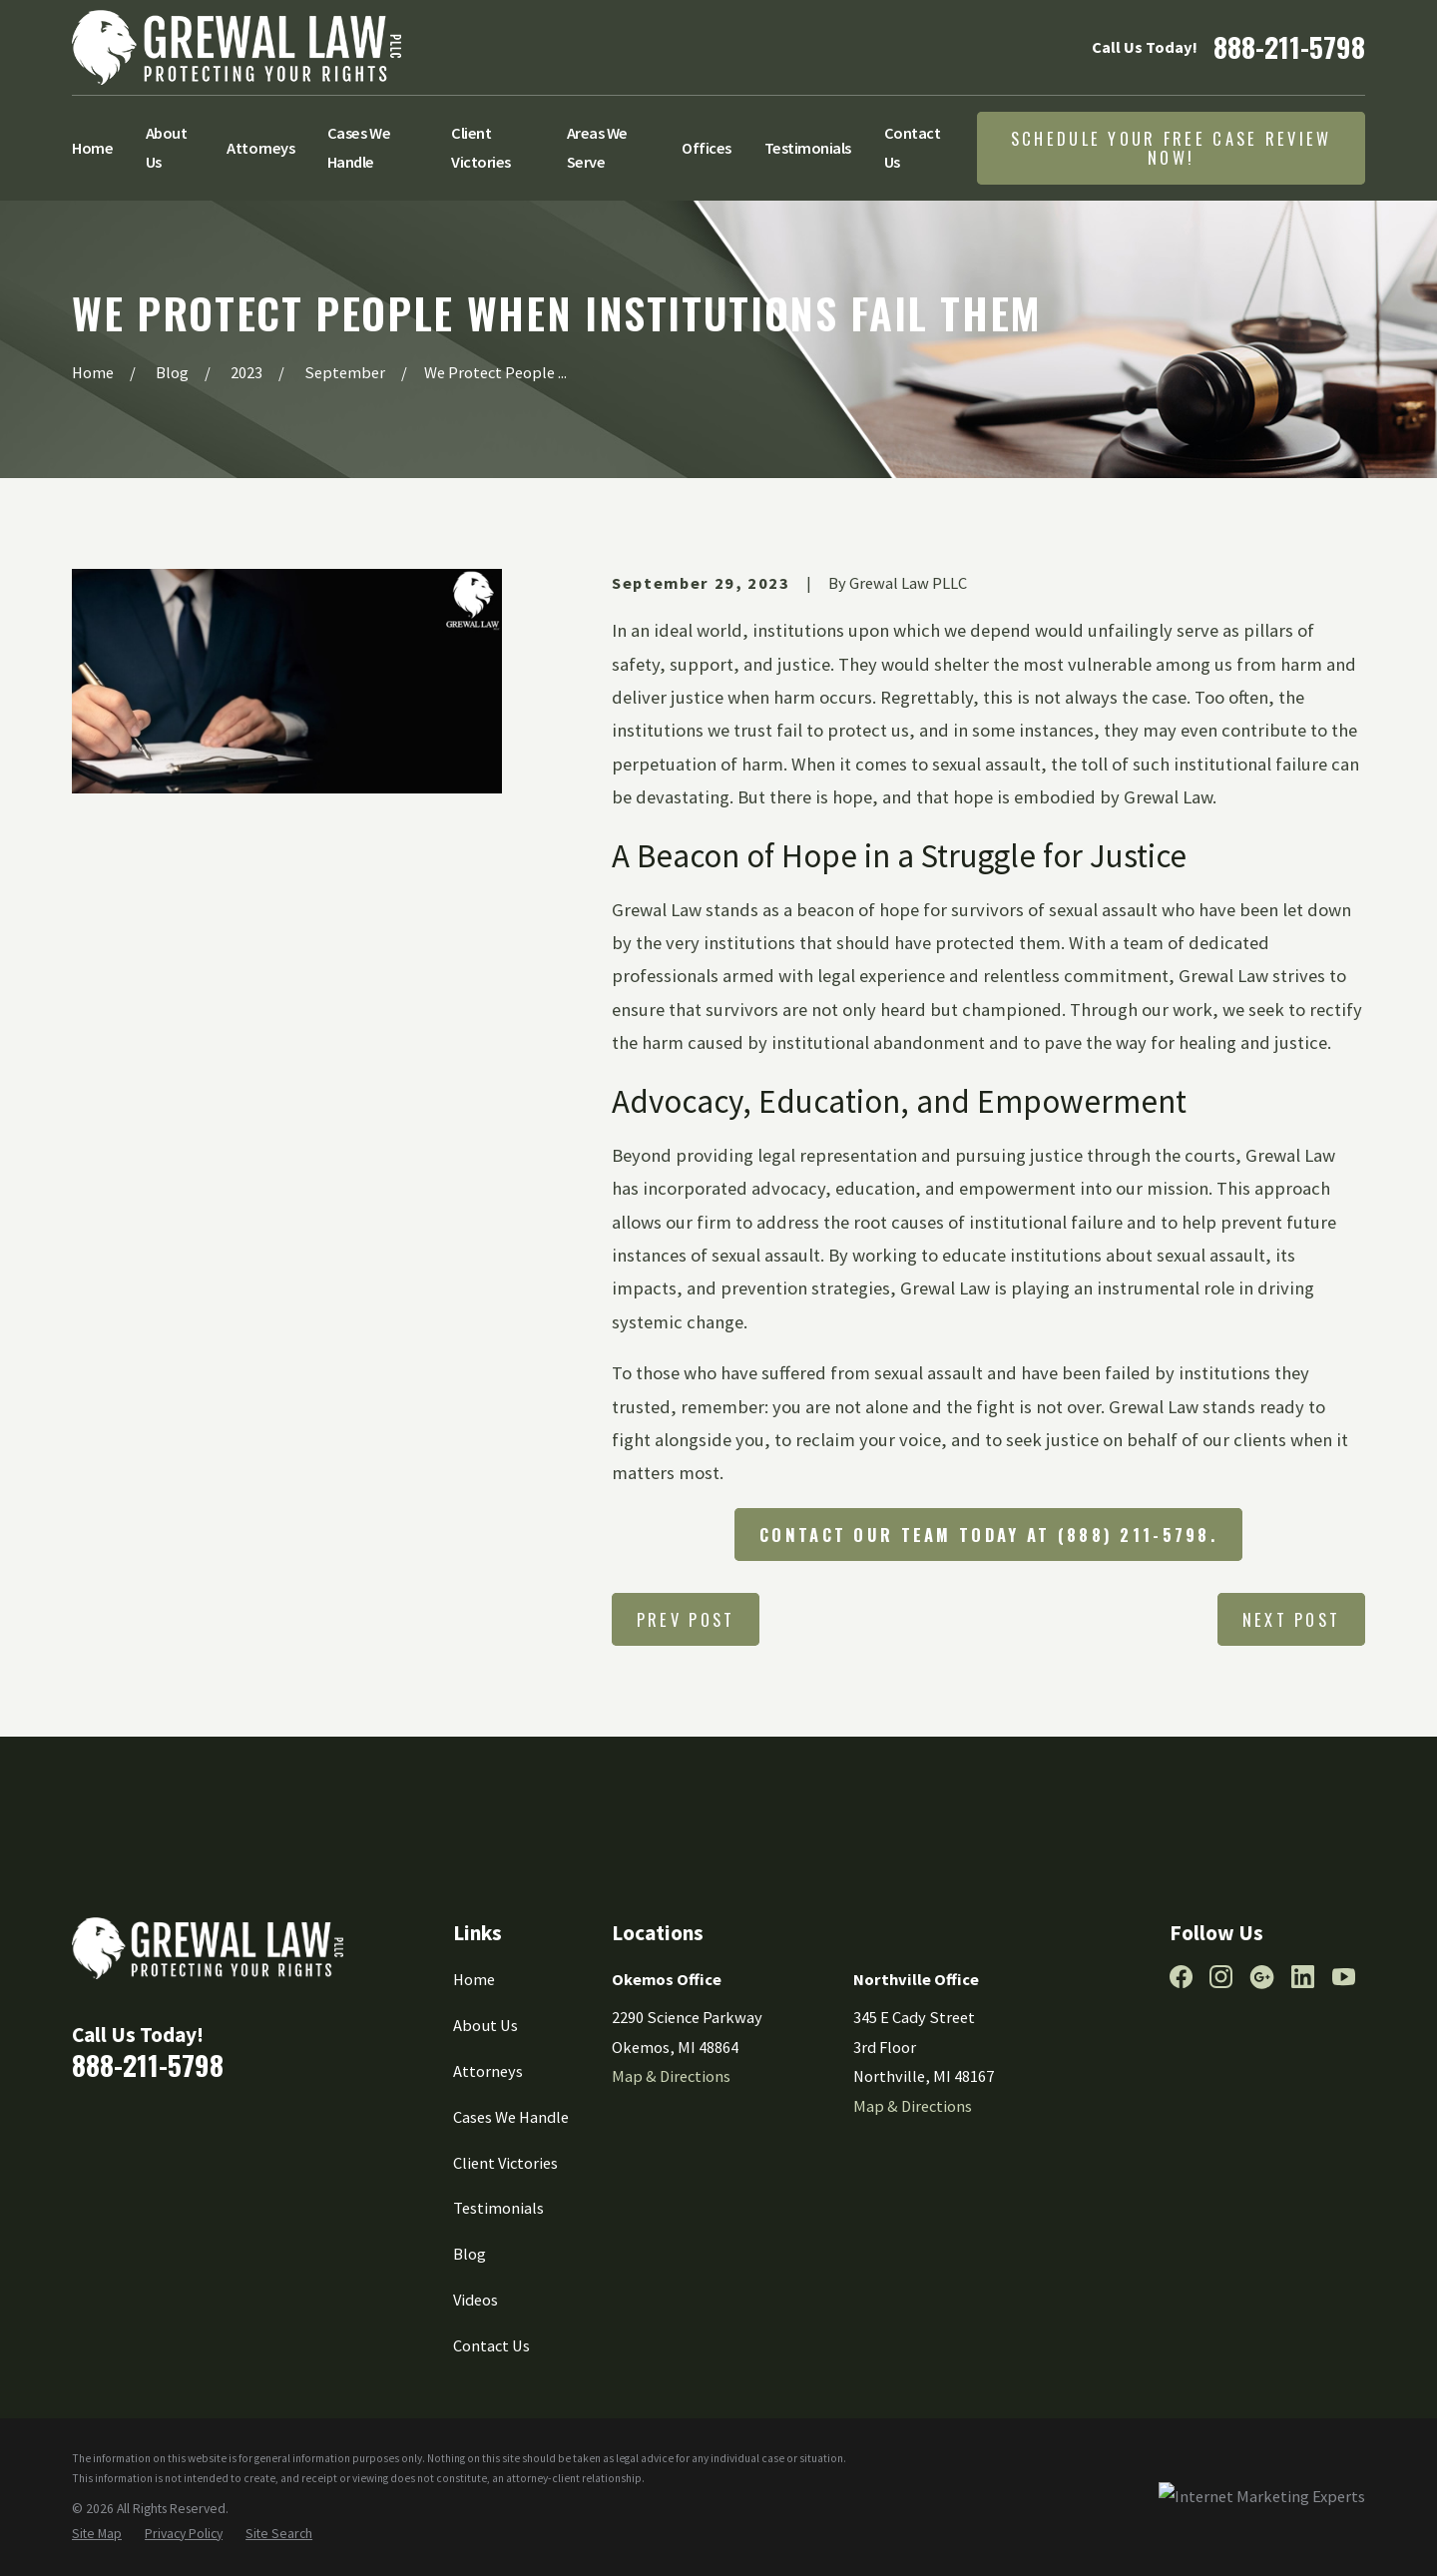  Describe the element at coordinates (469, 2254) in the screenshot. I see `Blog` at that location.